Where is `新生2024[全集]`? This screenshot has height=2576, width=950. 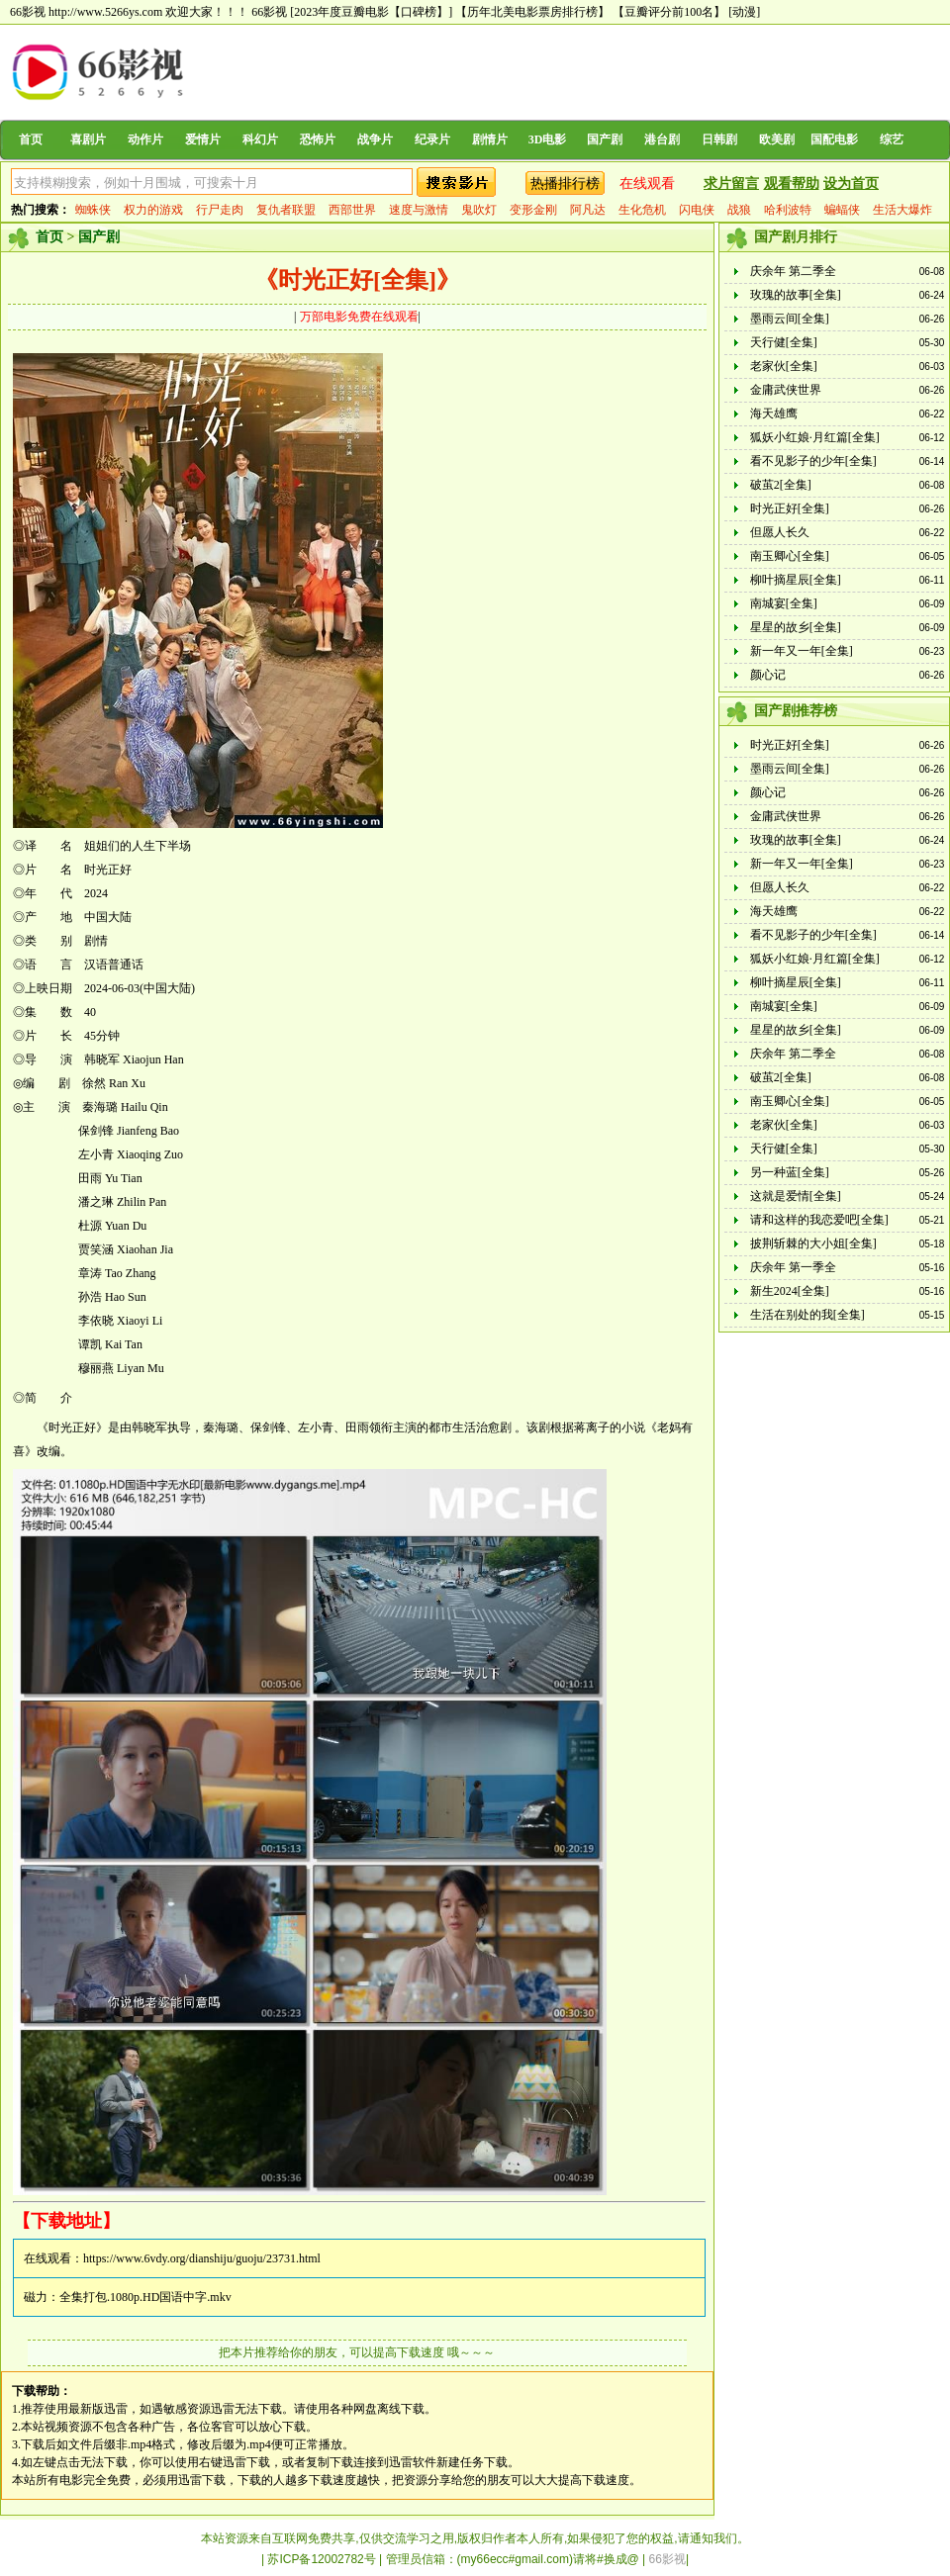 新生2024[全集] is located at coordinates (789, 1291).